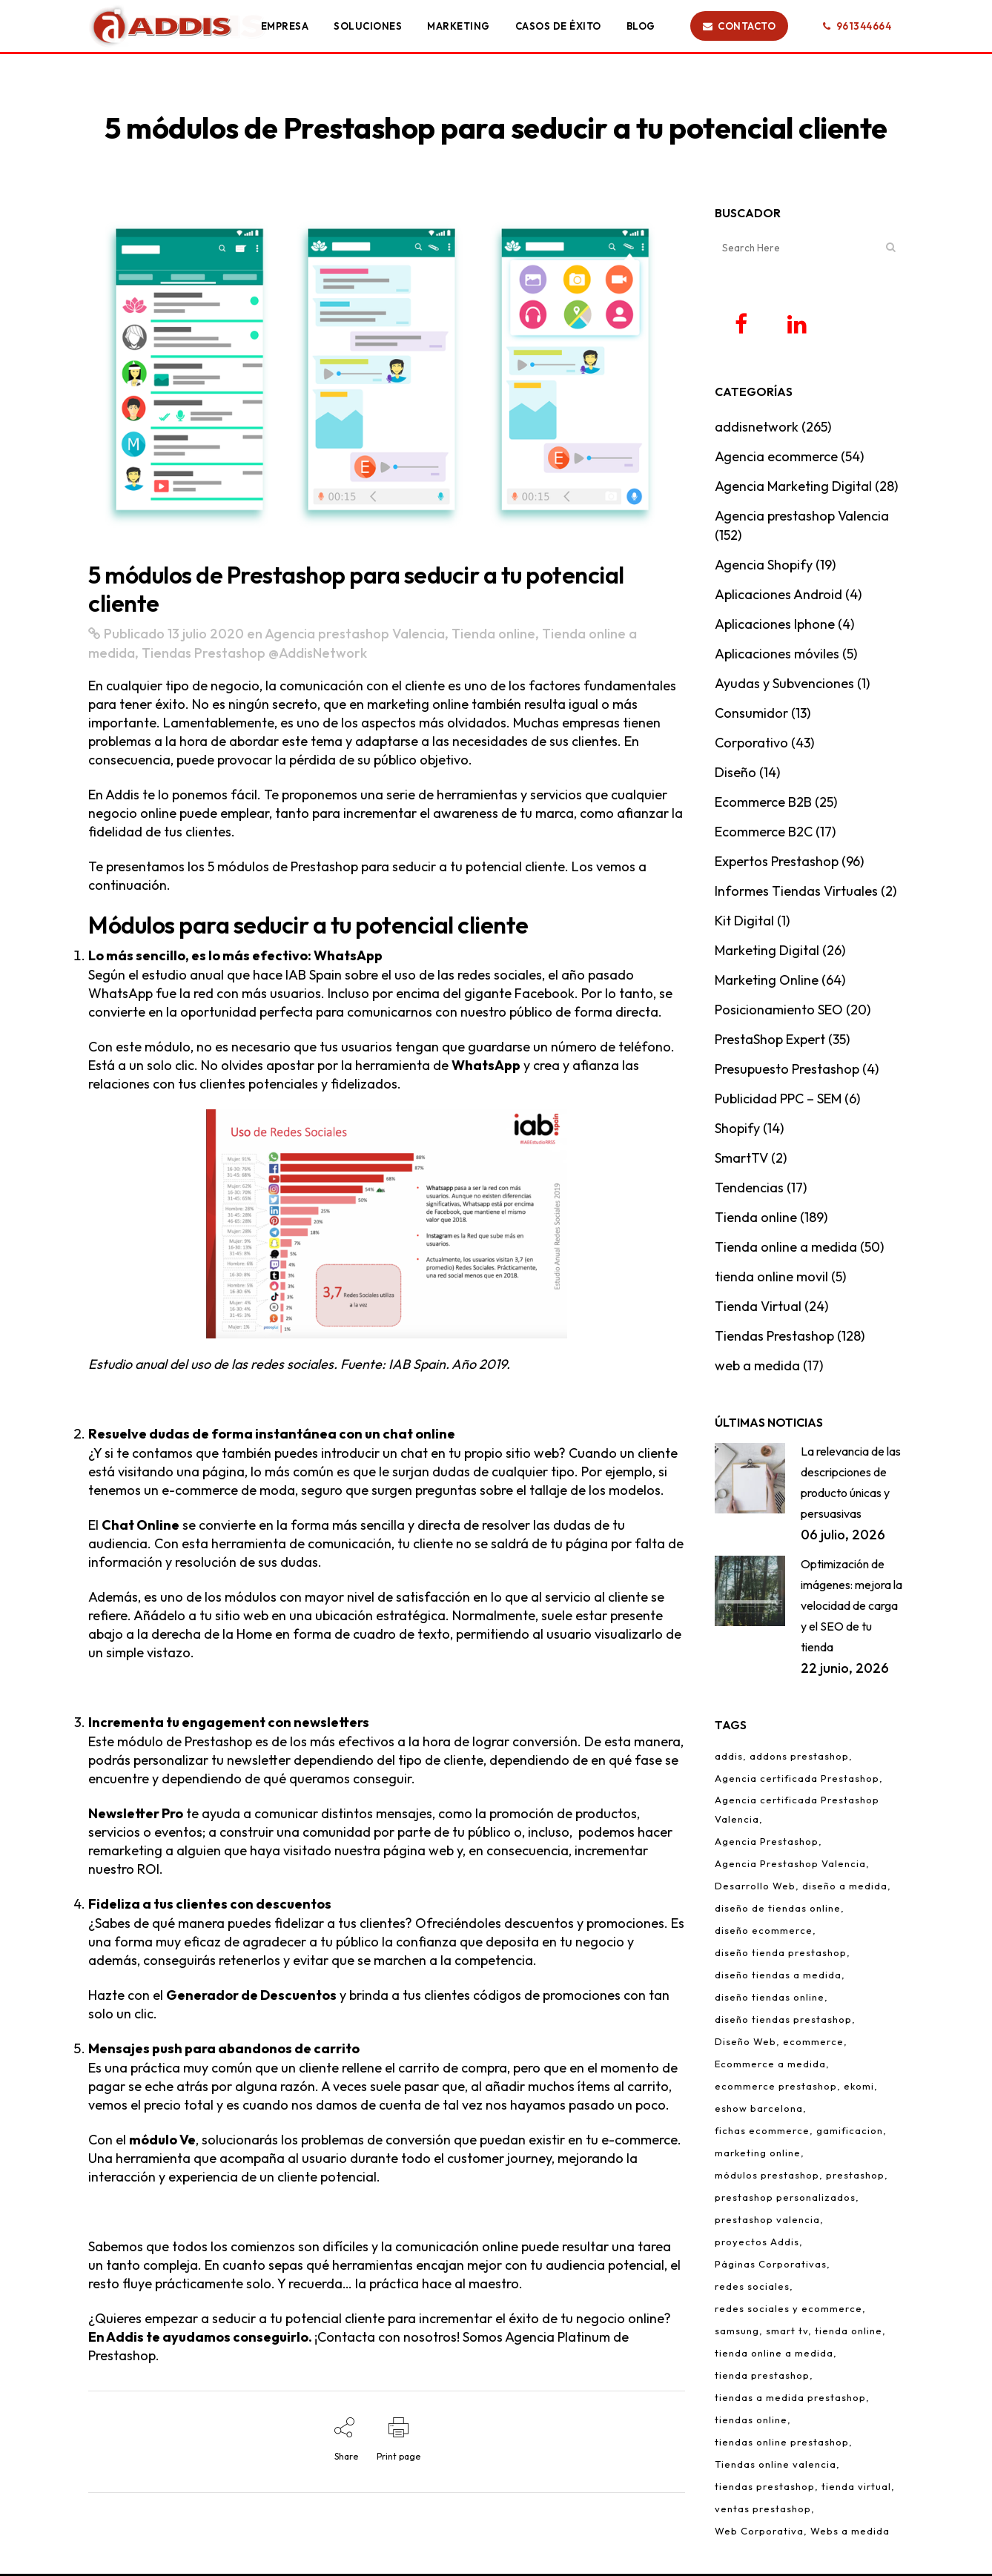 The width and height of the screenshot is (992, 2576). What do you see at coordinates (788, 2310) in the screenshot?
I see `redes sociales y ecommerce [redes sociales y ecommerce (1 elemento)]` at bounding box center [788, 2310].